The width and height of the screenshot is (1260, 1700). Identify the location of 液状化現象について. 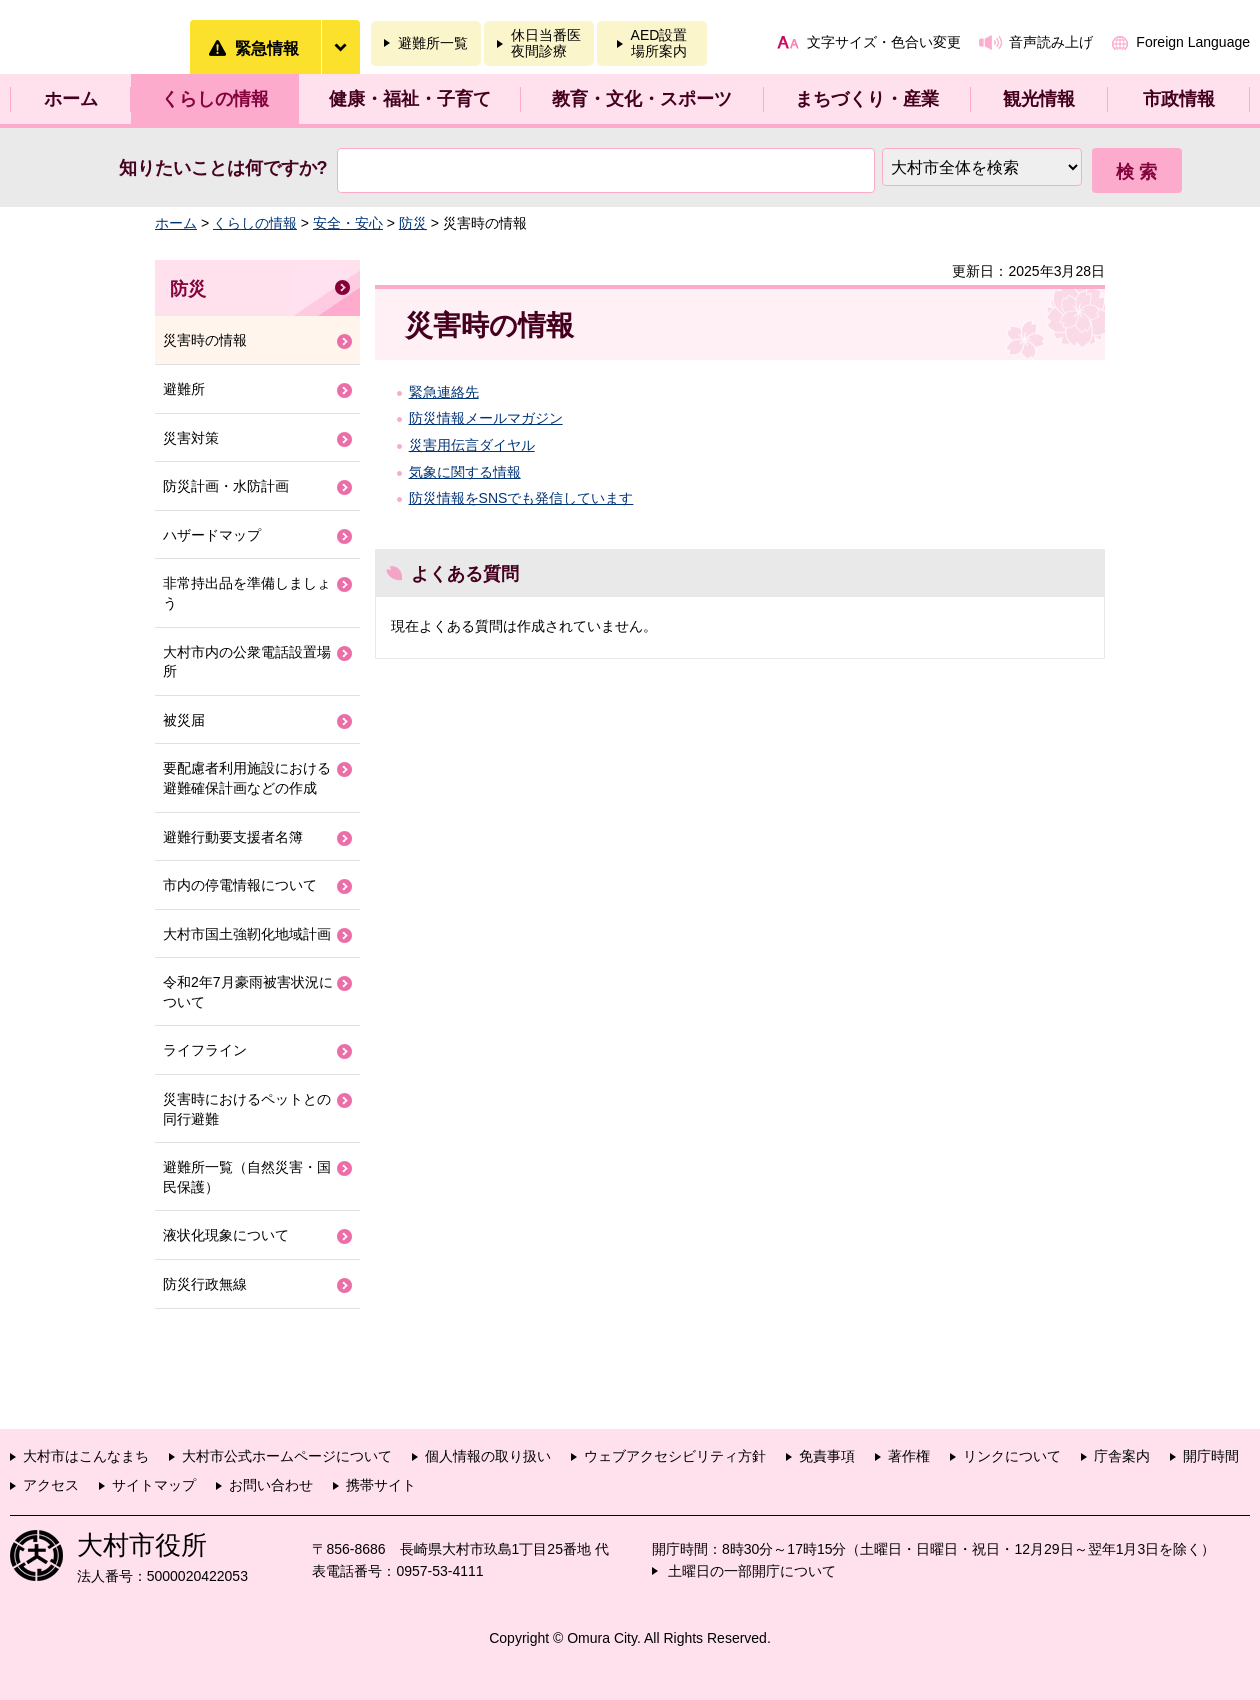
(226, 1235).